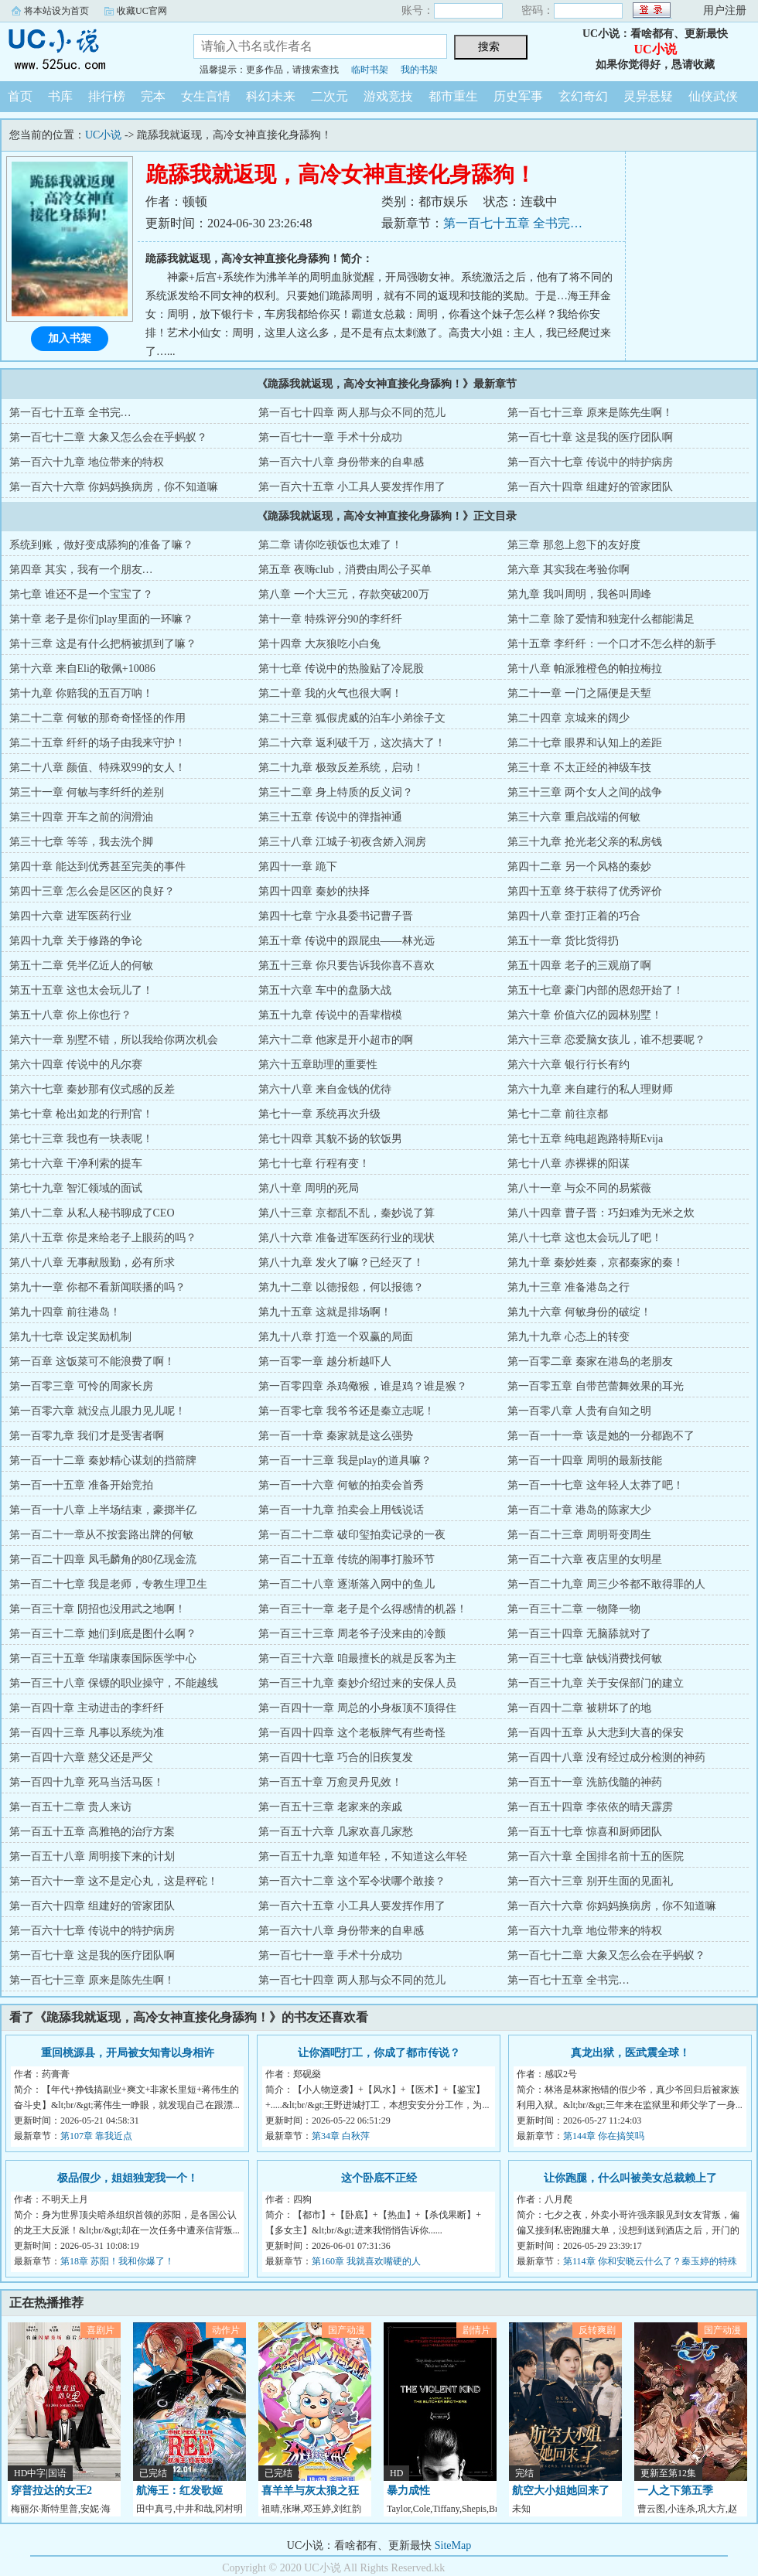  I want to click on 第一百六十五章 小工具人要发挥作用了, so click(352, 487).